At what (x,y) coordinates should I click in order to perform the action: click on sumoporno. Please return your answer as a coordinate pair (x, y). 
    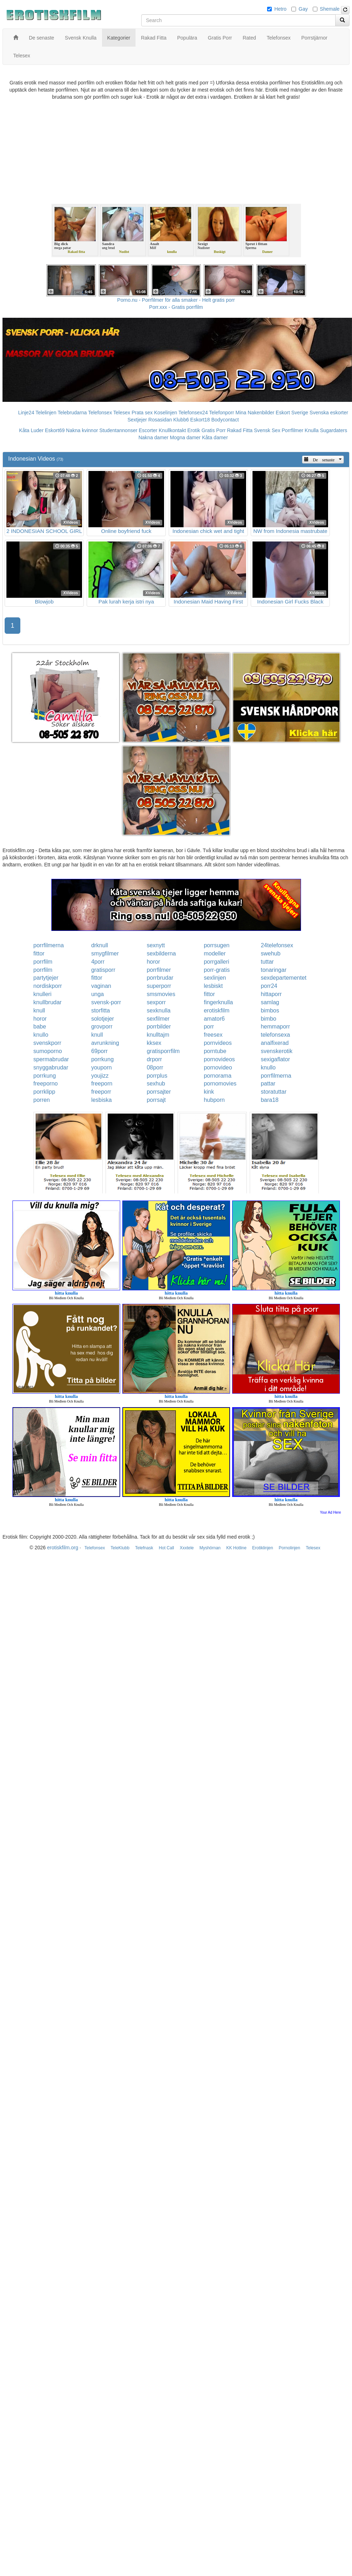
    Looking at the image, I should click on (48, 1051).